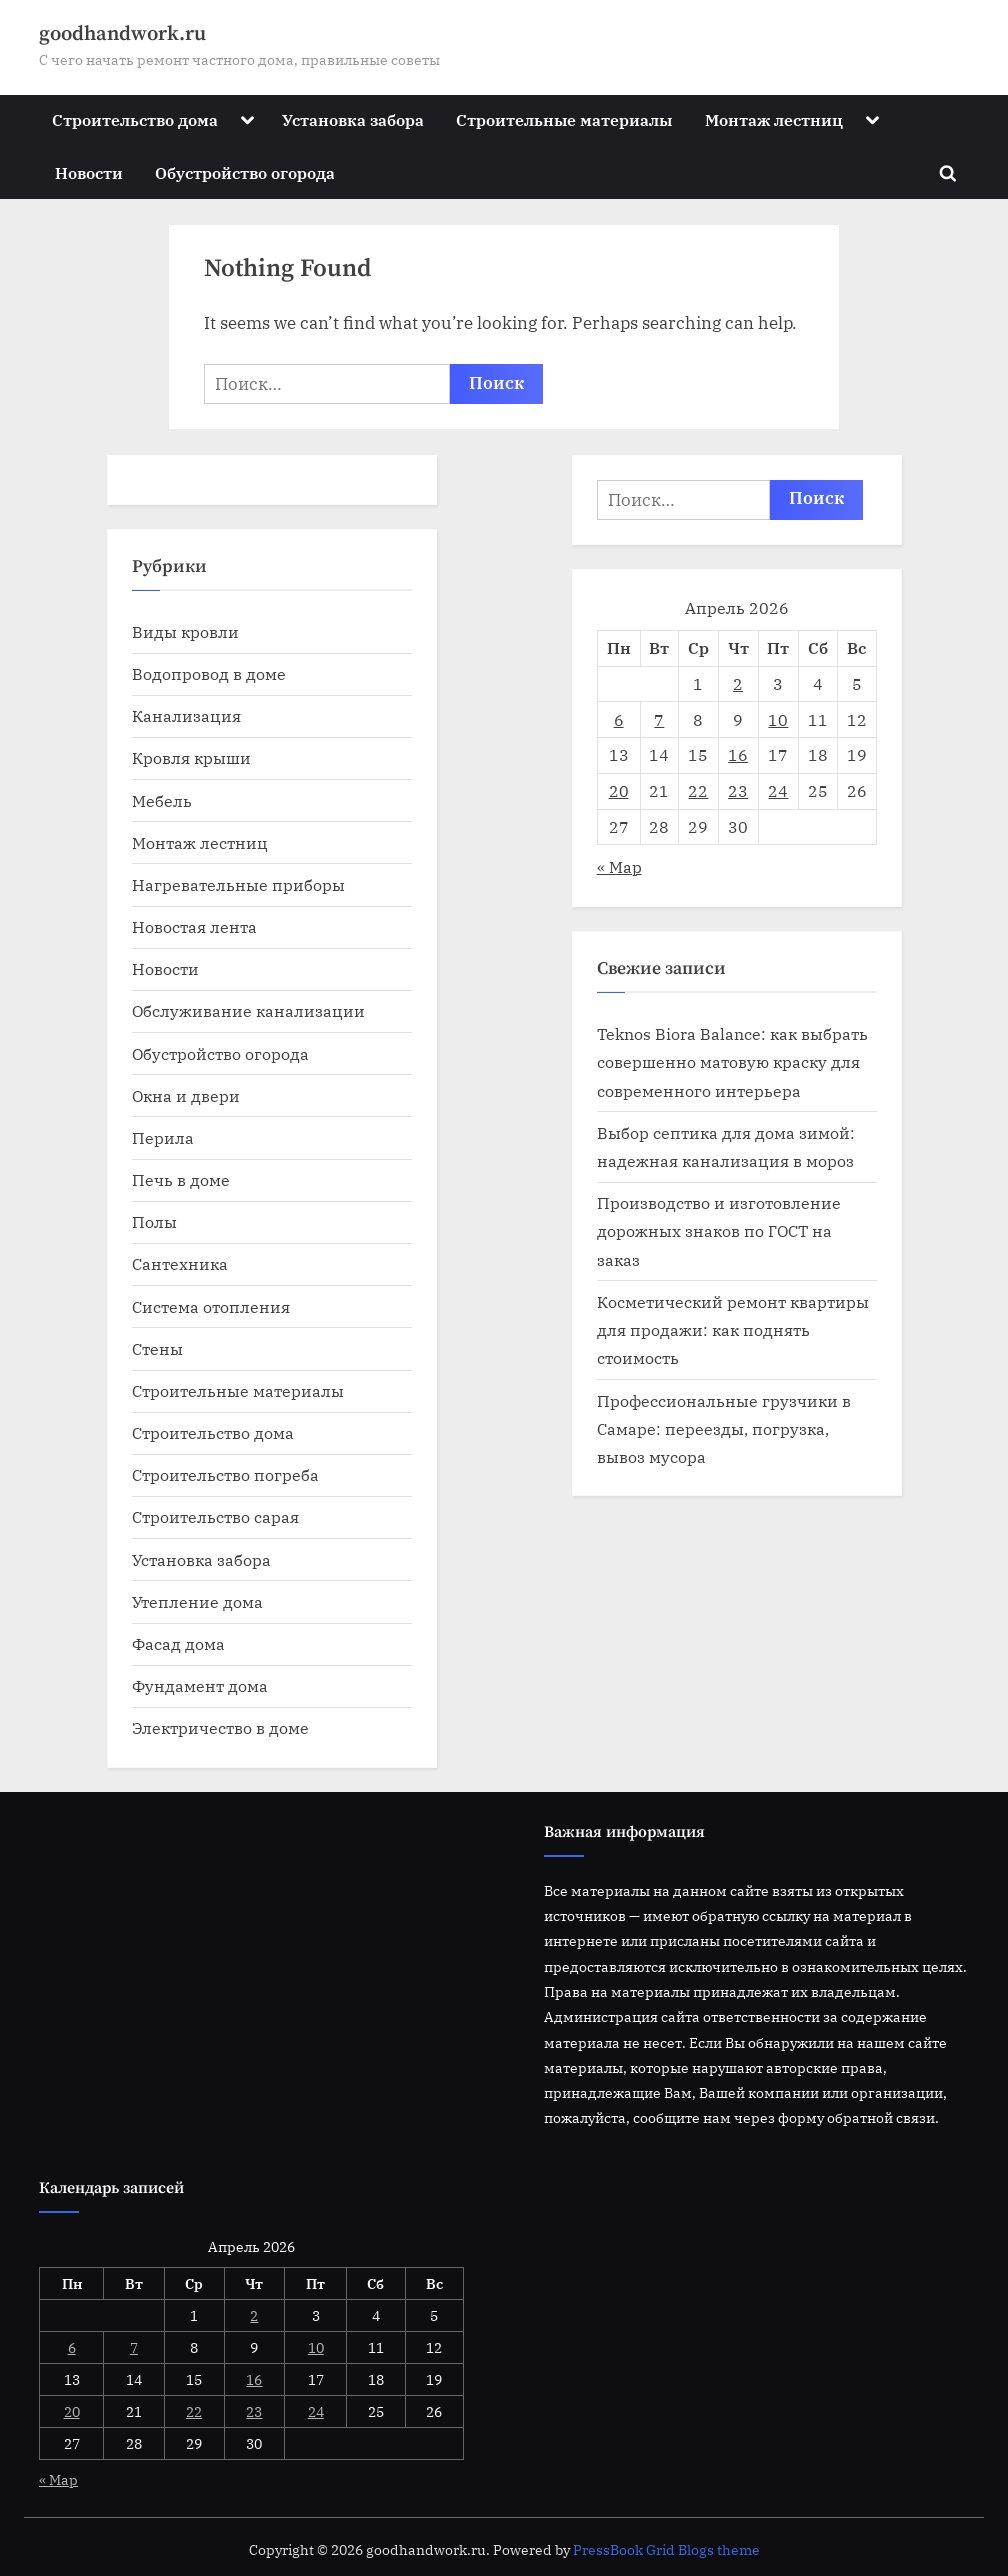 The width and height of the screenshot is (1008, 2576). What do you see at coordinates (157, 1348) in the screenshot?
I see `Стены` at bounding box center [157, 1348].